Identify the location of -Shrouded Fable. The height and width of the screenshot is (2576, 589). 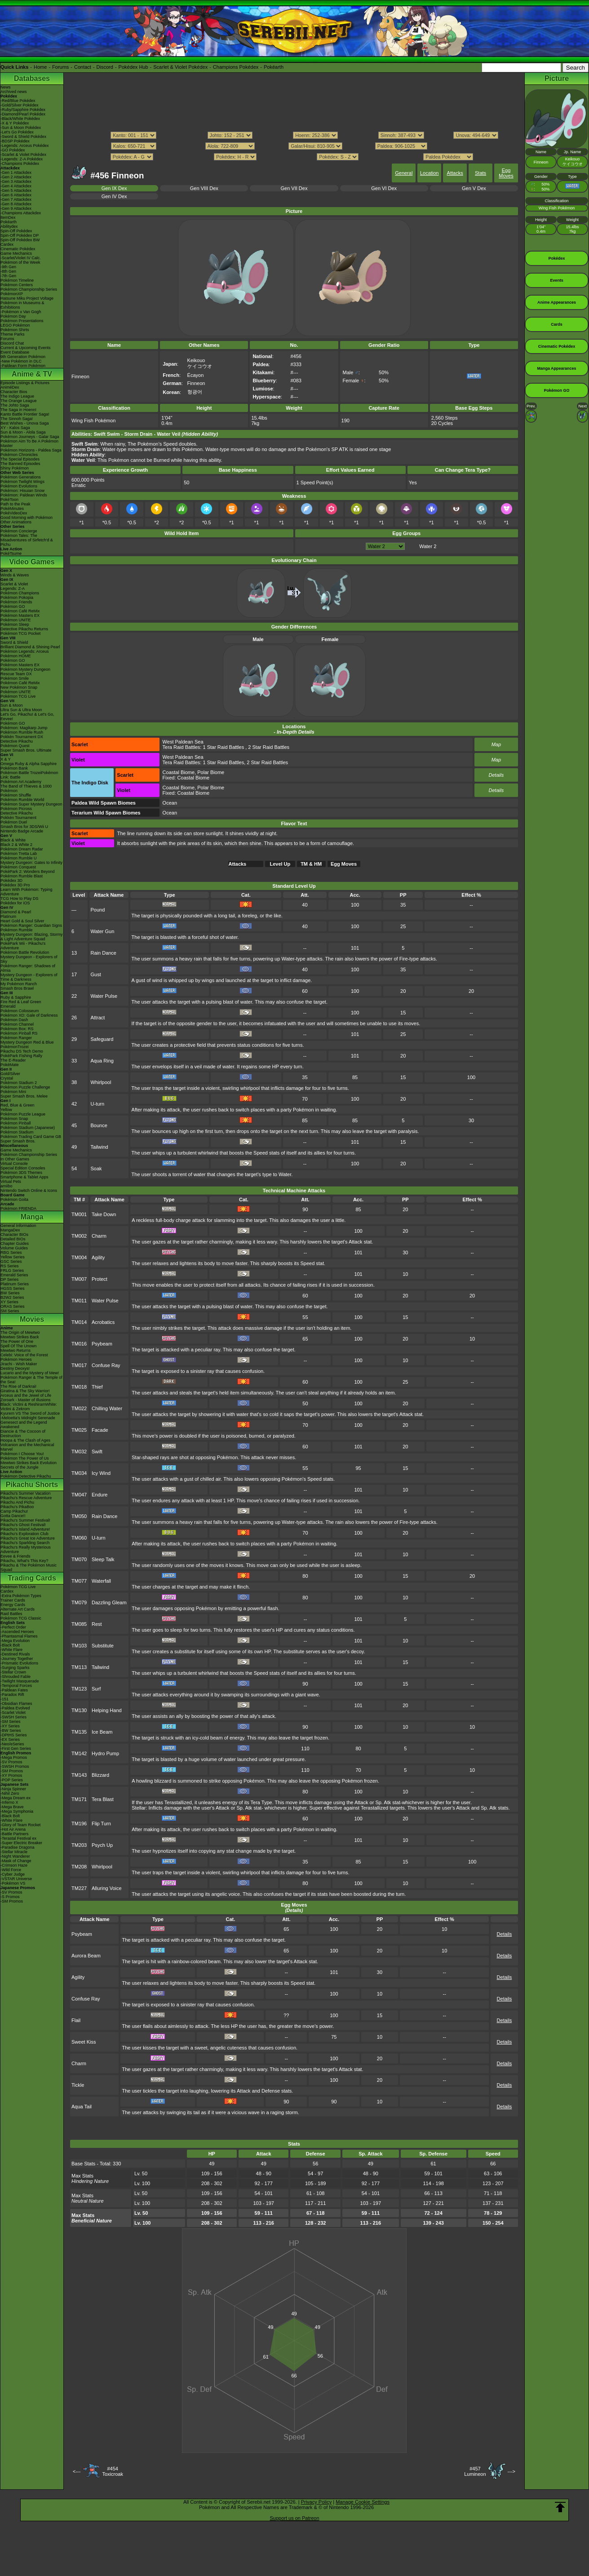
(15, 1676).